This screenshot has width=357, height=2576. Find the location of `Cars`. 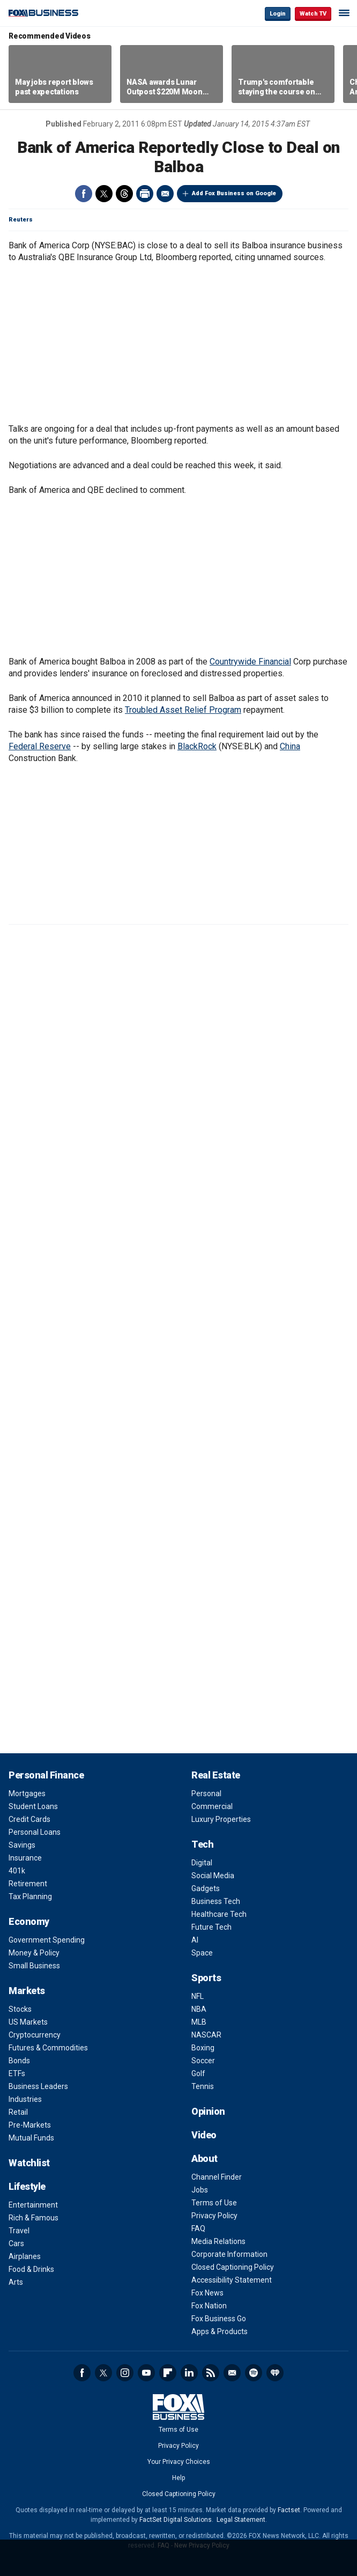

Cars is located at coordinates (16, 2243).